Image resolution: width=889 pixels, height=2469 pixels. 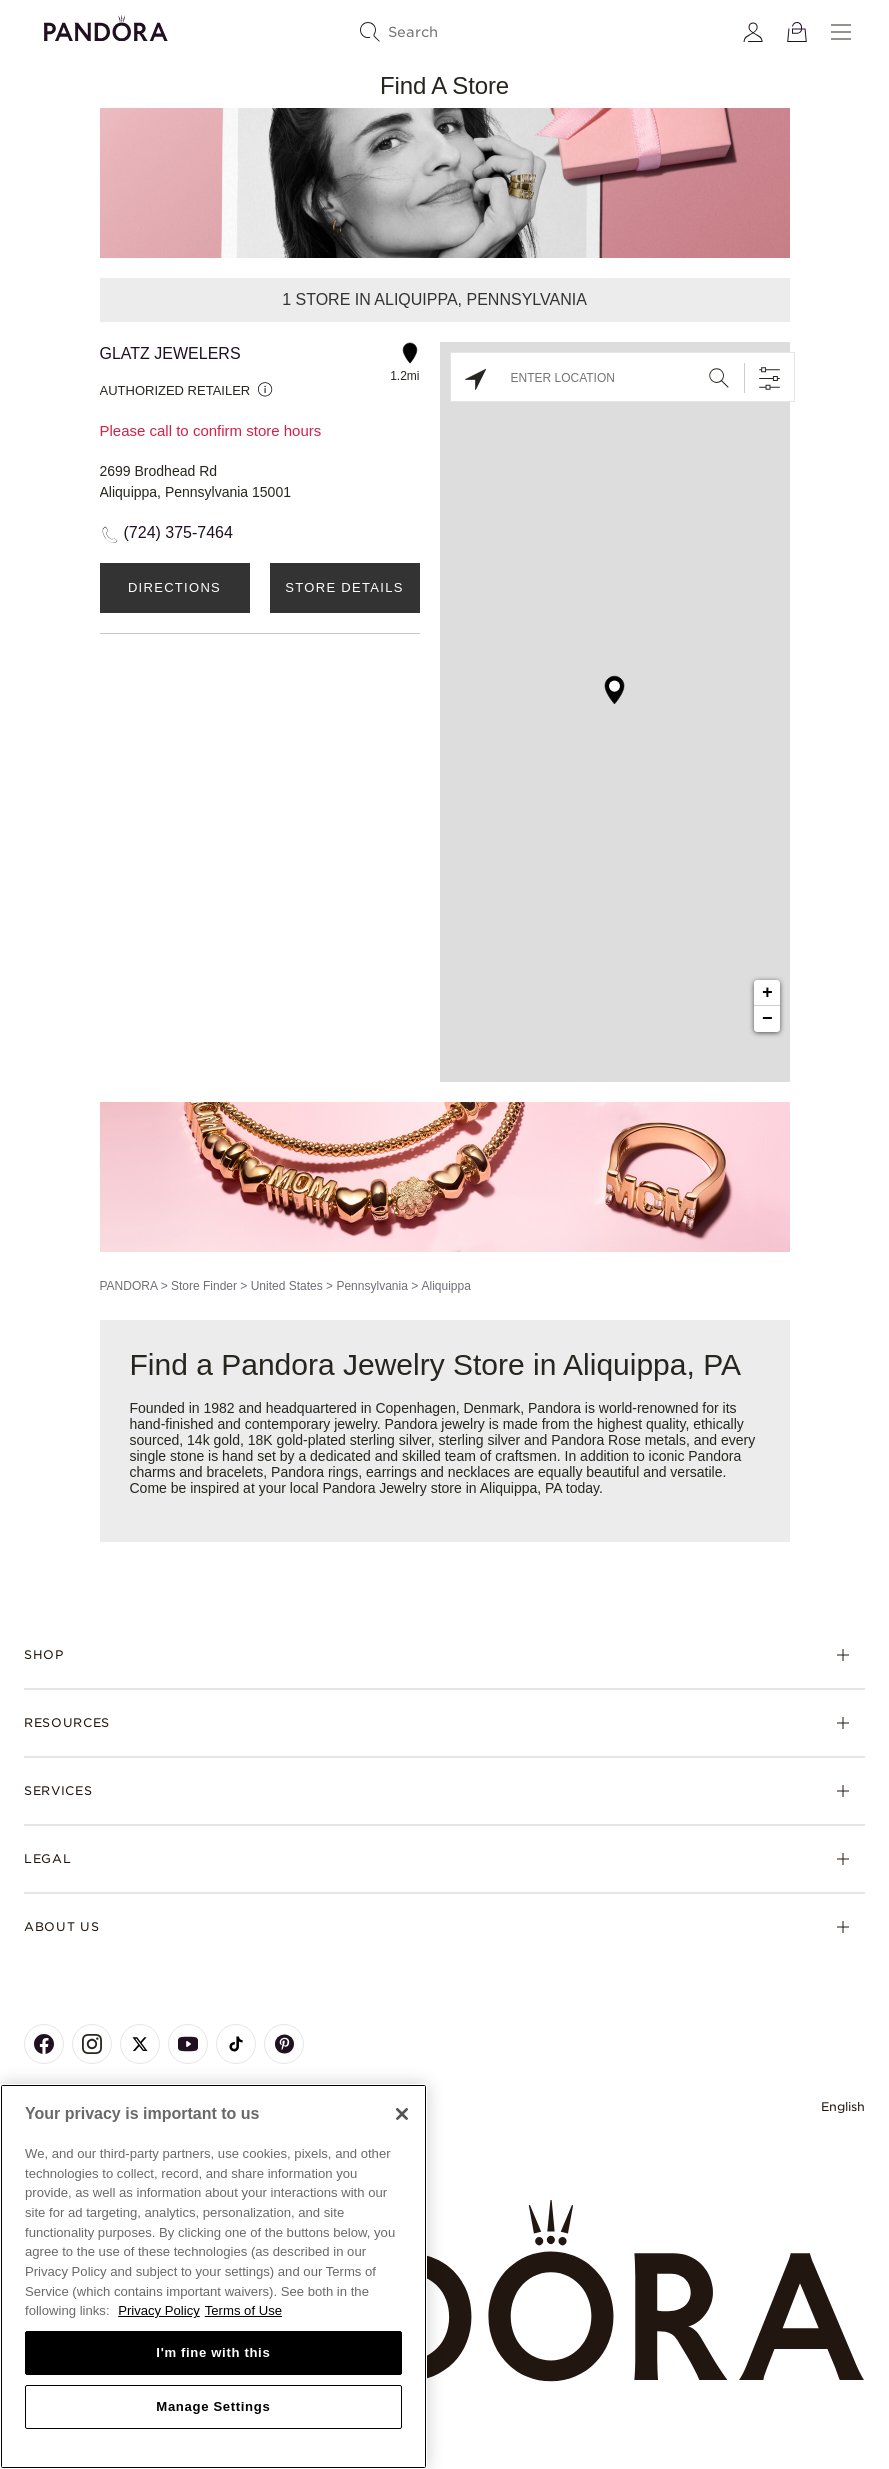 What do you see at coordinates (129, 1286) in the screenshot?
I see `PANDORA` at bounding box center [129, 1286].